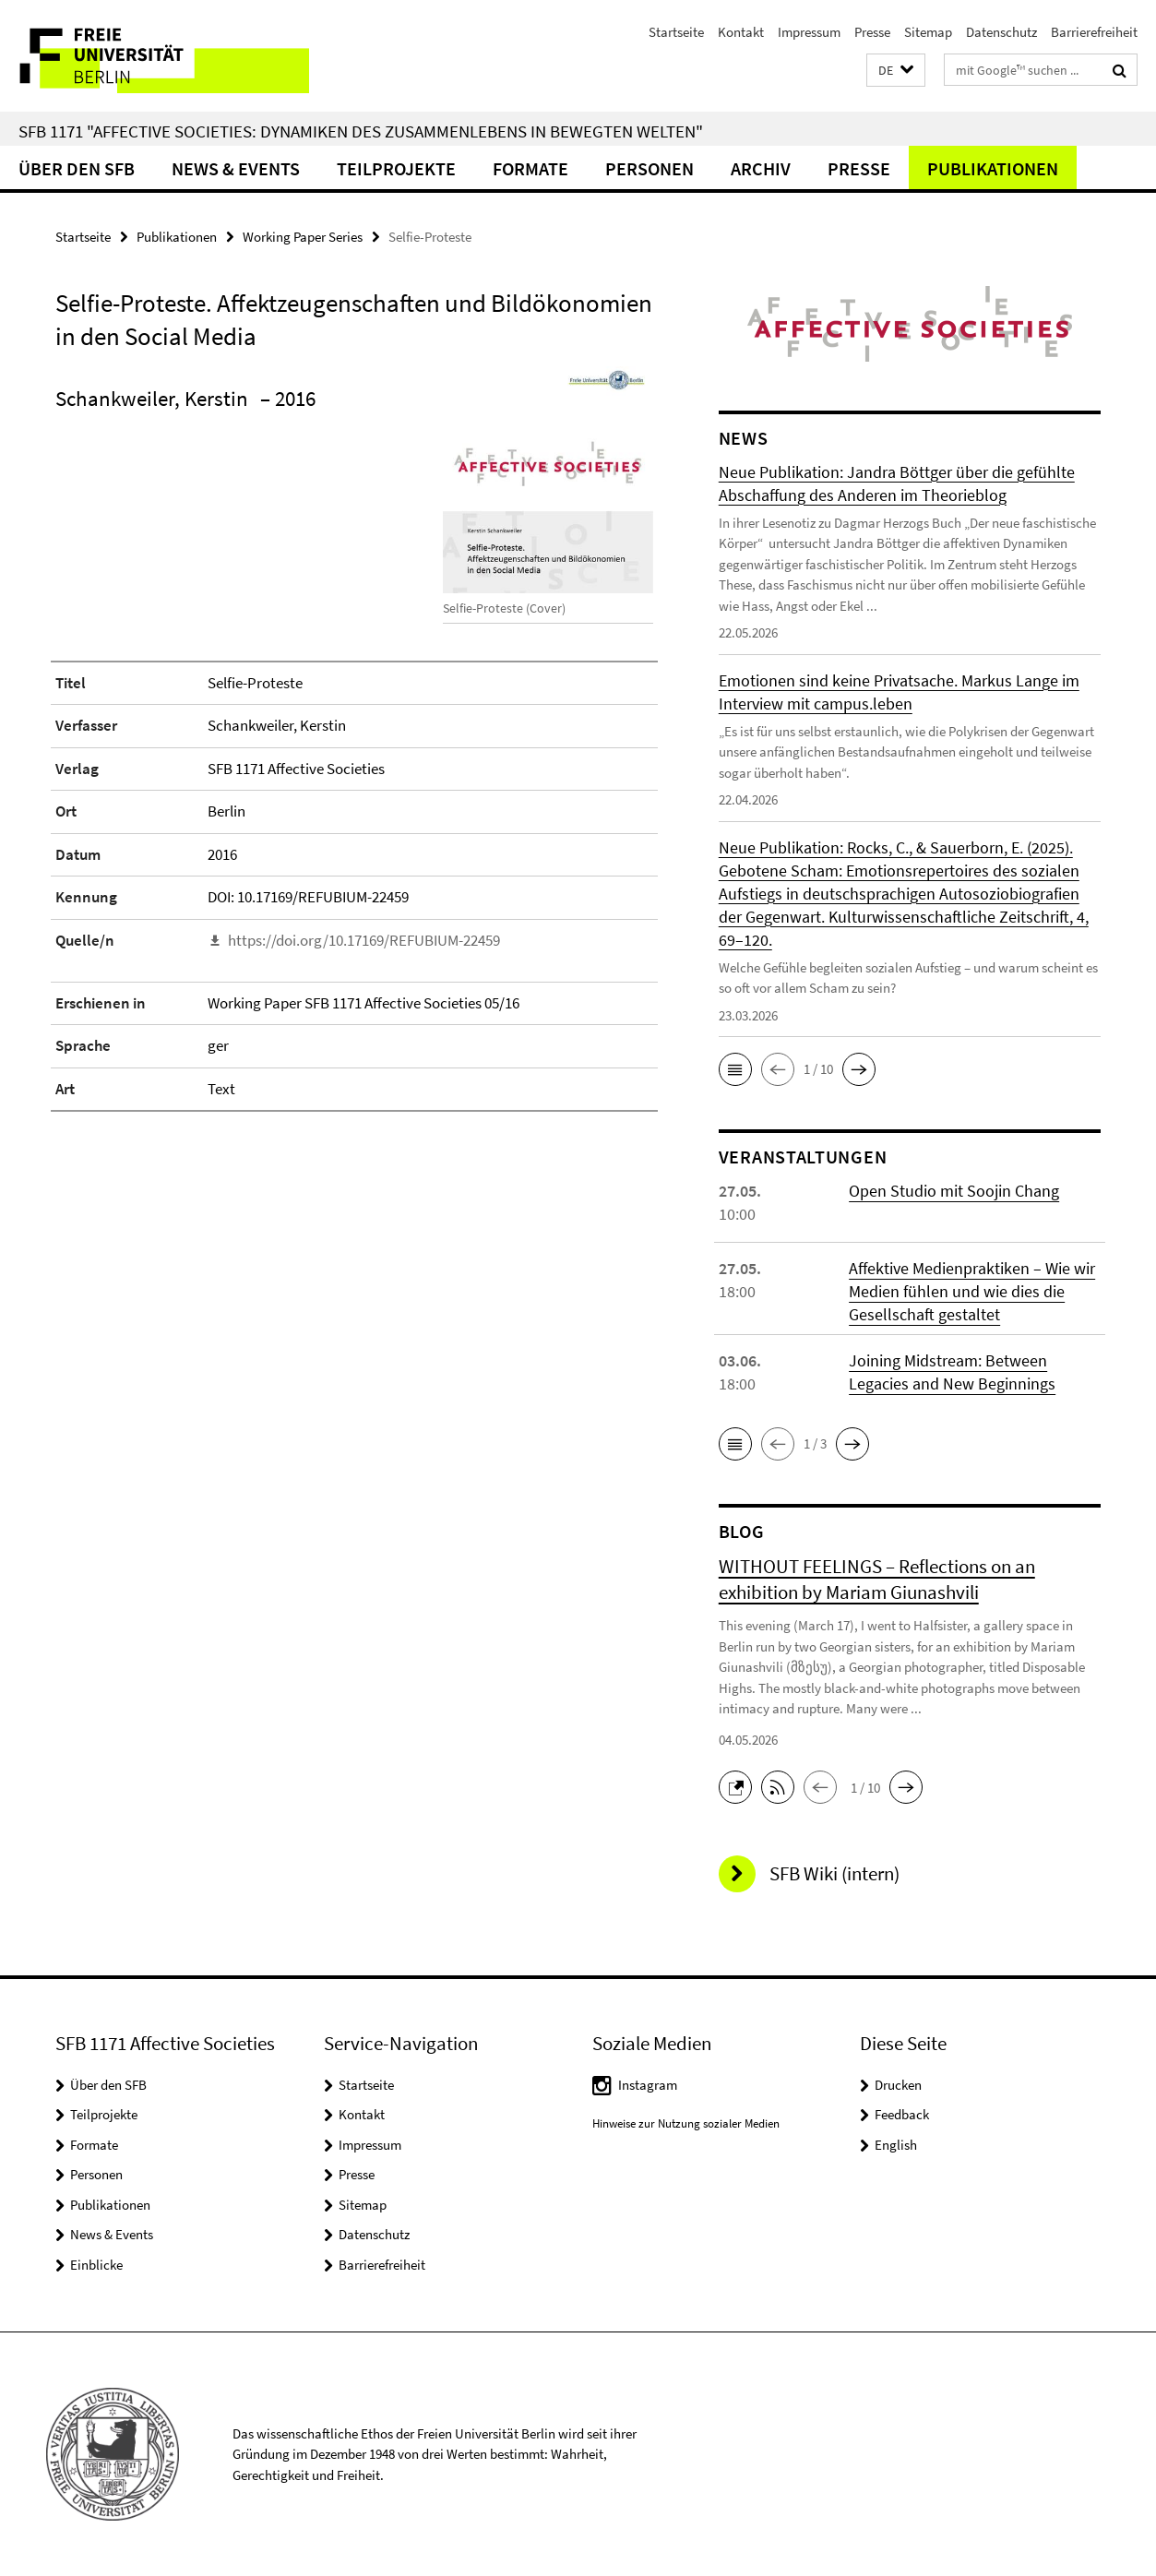  What do you see at coordinates (649, 168) in the screenshot?
I see `Personen` at bounding box center [649, 168].